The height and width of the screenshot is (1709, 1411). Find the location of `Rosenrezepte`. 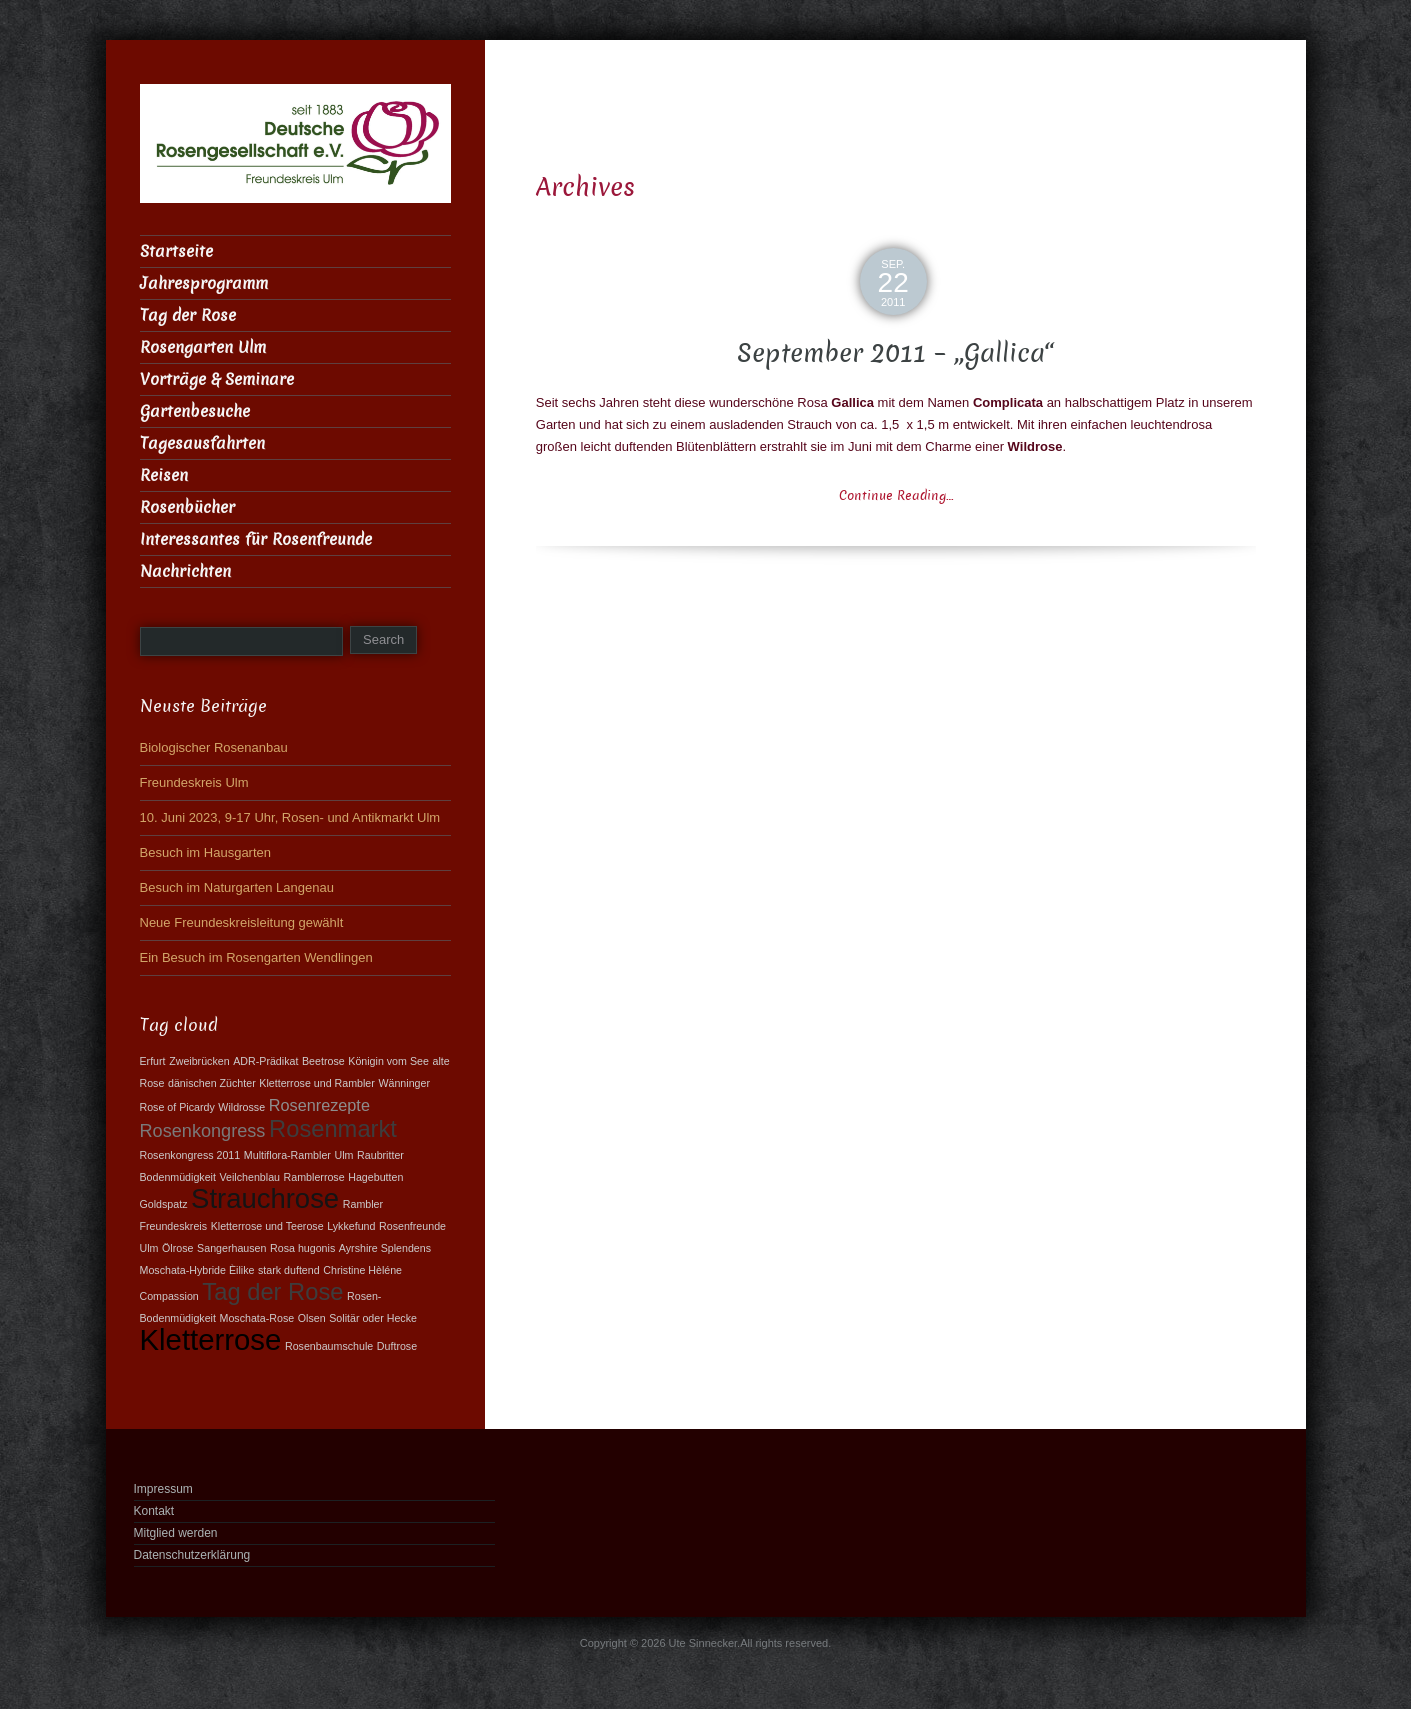

Rosenrezepte is located at coordinates (319, 1105).